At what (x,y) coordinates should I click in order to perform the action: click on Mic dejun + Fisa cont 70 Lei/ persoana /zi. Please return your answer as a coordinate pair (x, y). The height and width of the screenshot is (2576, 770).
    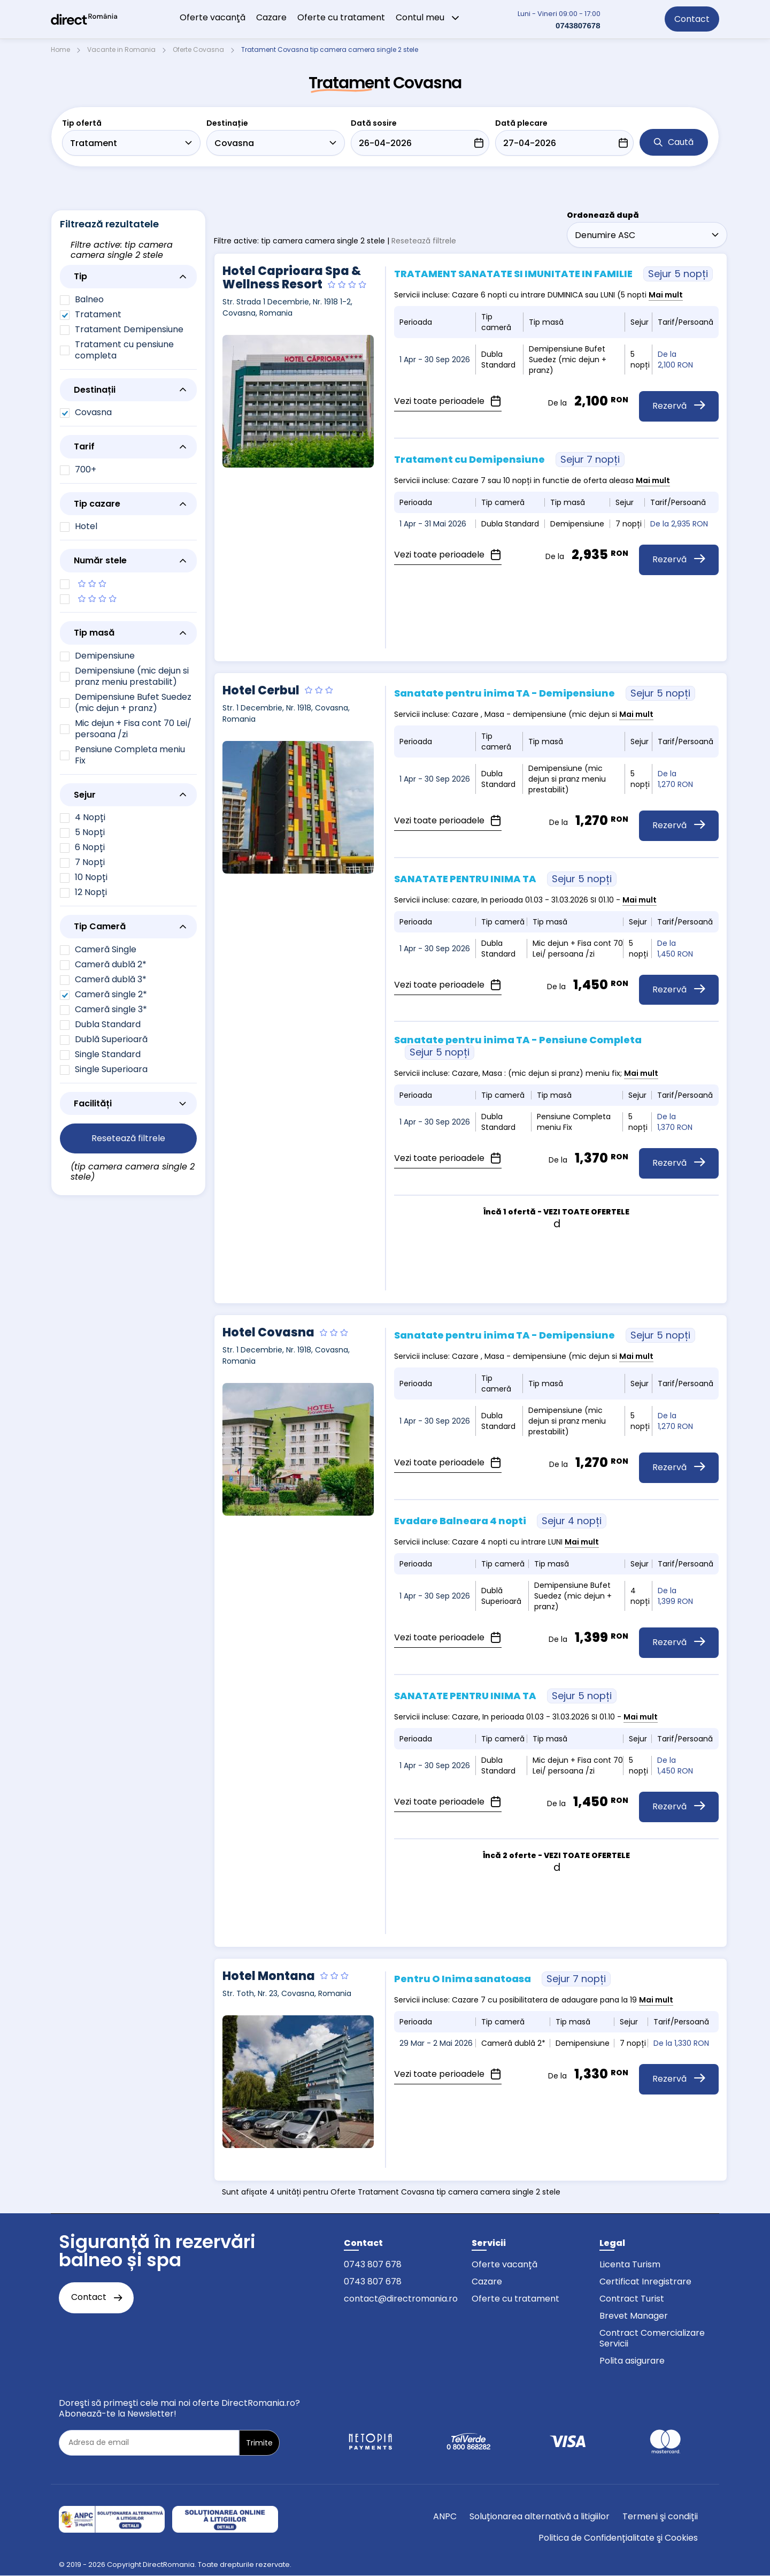
    Looking at the image, I should click on (133, 728).